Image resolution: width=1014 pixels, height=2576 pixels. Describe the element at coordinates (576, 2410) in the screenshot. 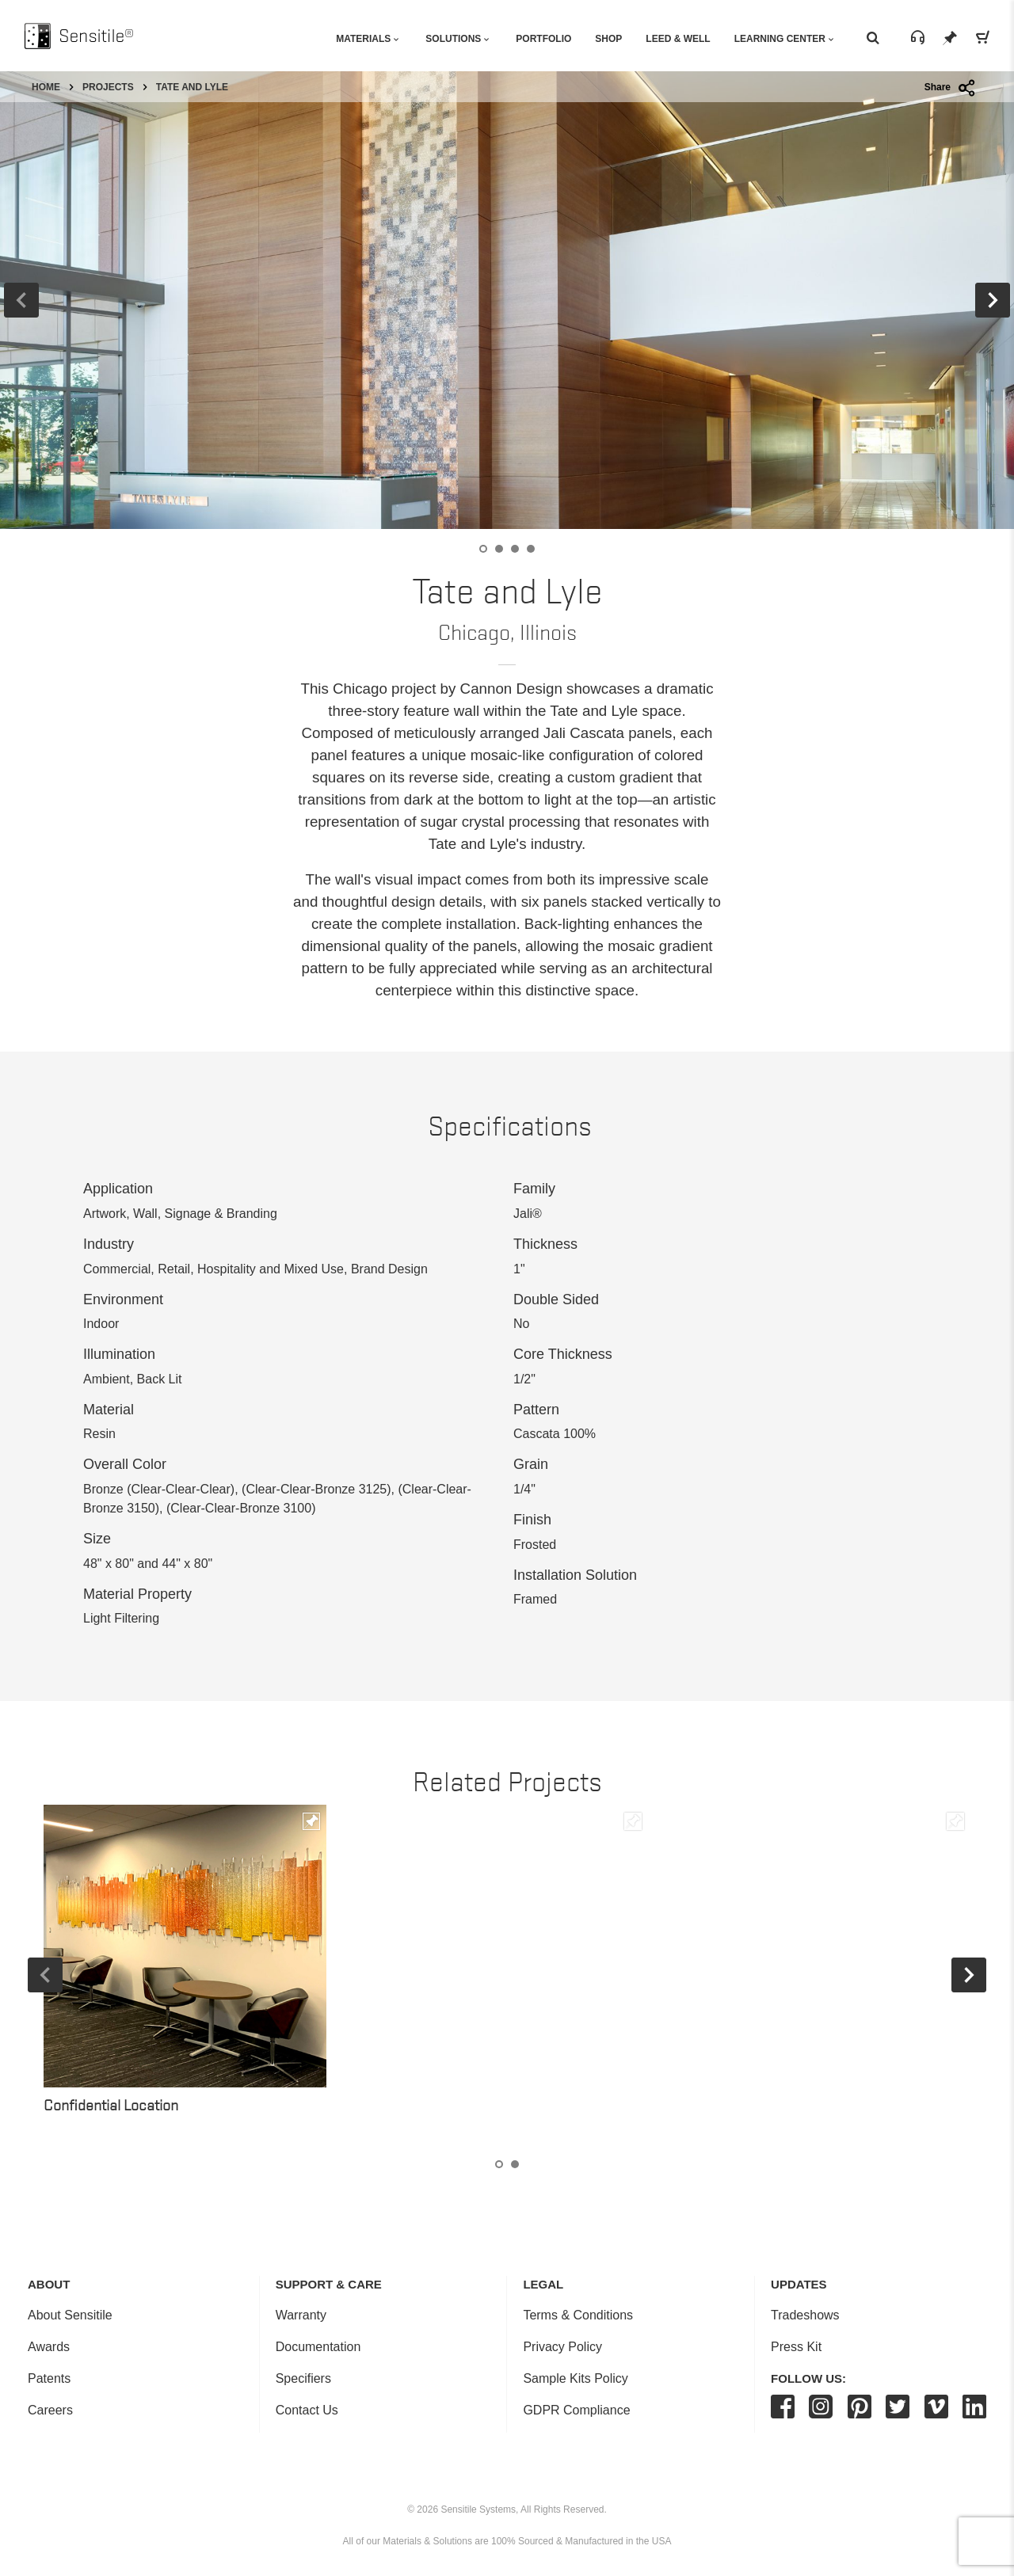

I see `GDPR Compliance` at that location.